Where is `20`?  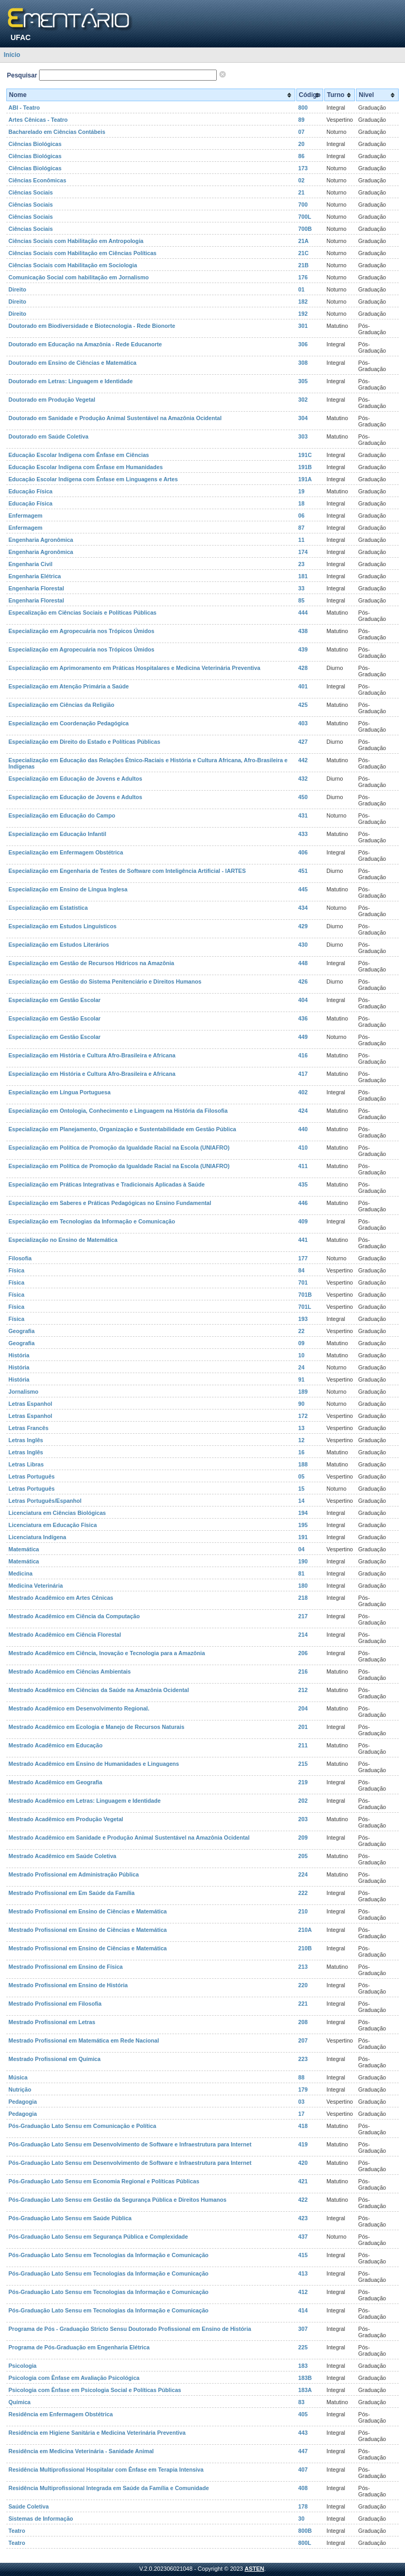
20 is located at coordinates (301, 144).